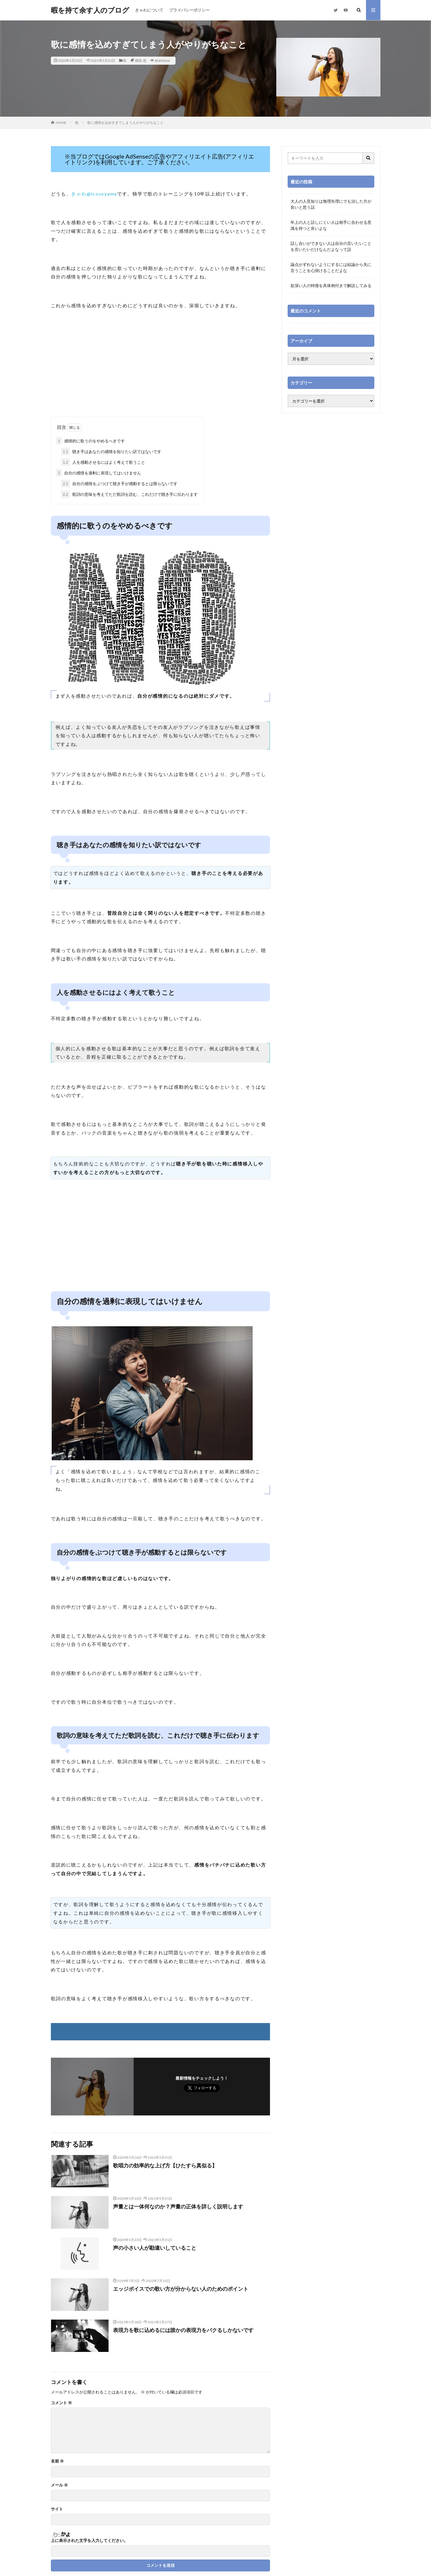  What do you see at coordinates (61, 122) in the screenshot?
I see `HOME` at bounding box center [61, 122].